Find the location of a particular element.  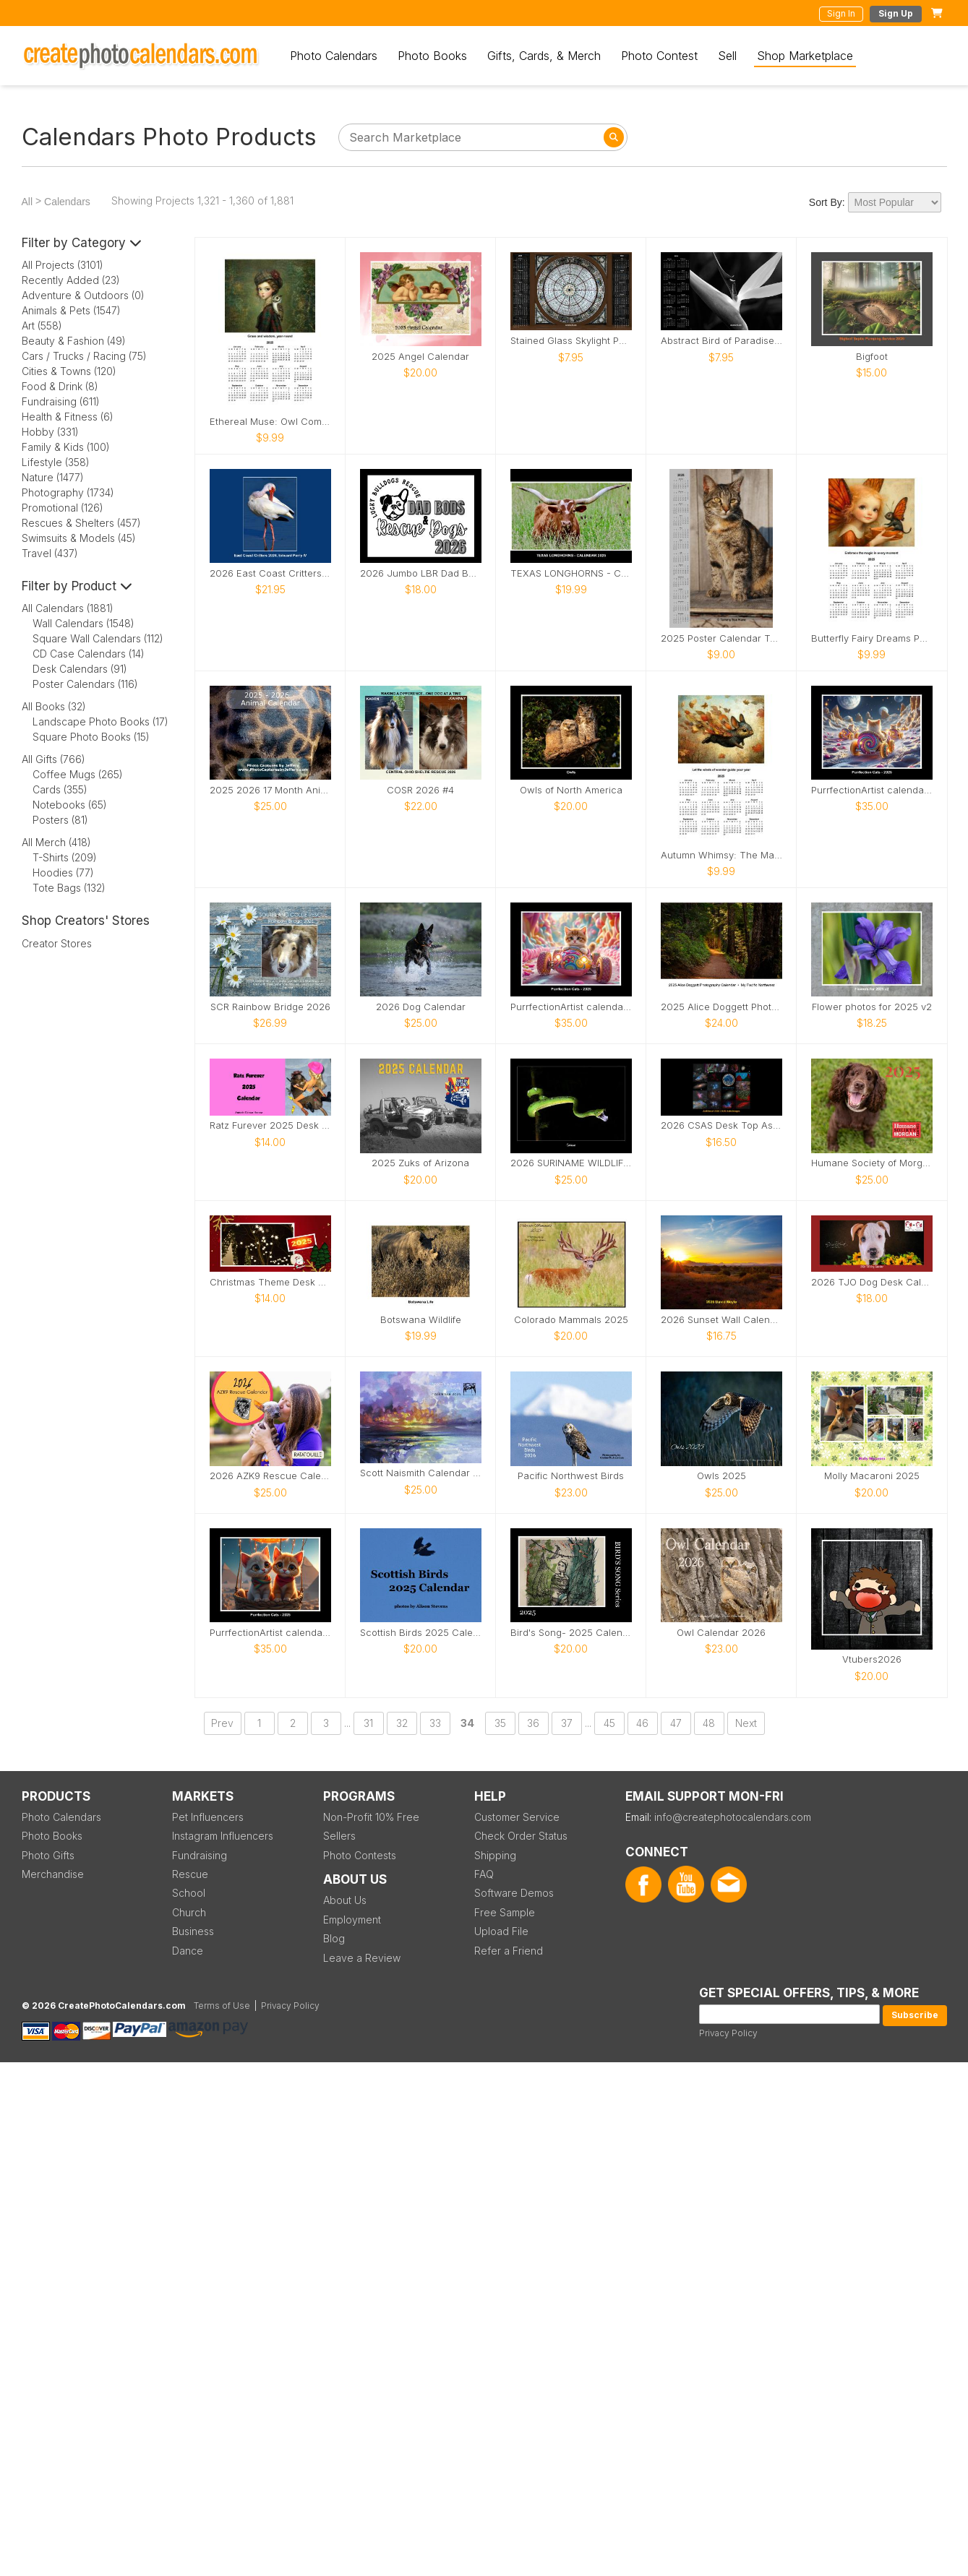

Christmas Theme Desk Calendar 2025 is located at coordinates (270, 1282).